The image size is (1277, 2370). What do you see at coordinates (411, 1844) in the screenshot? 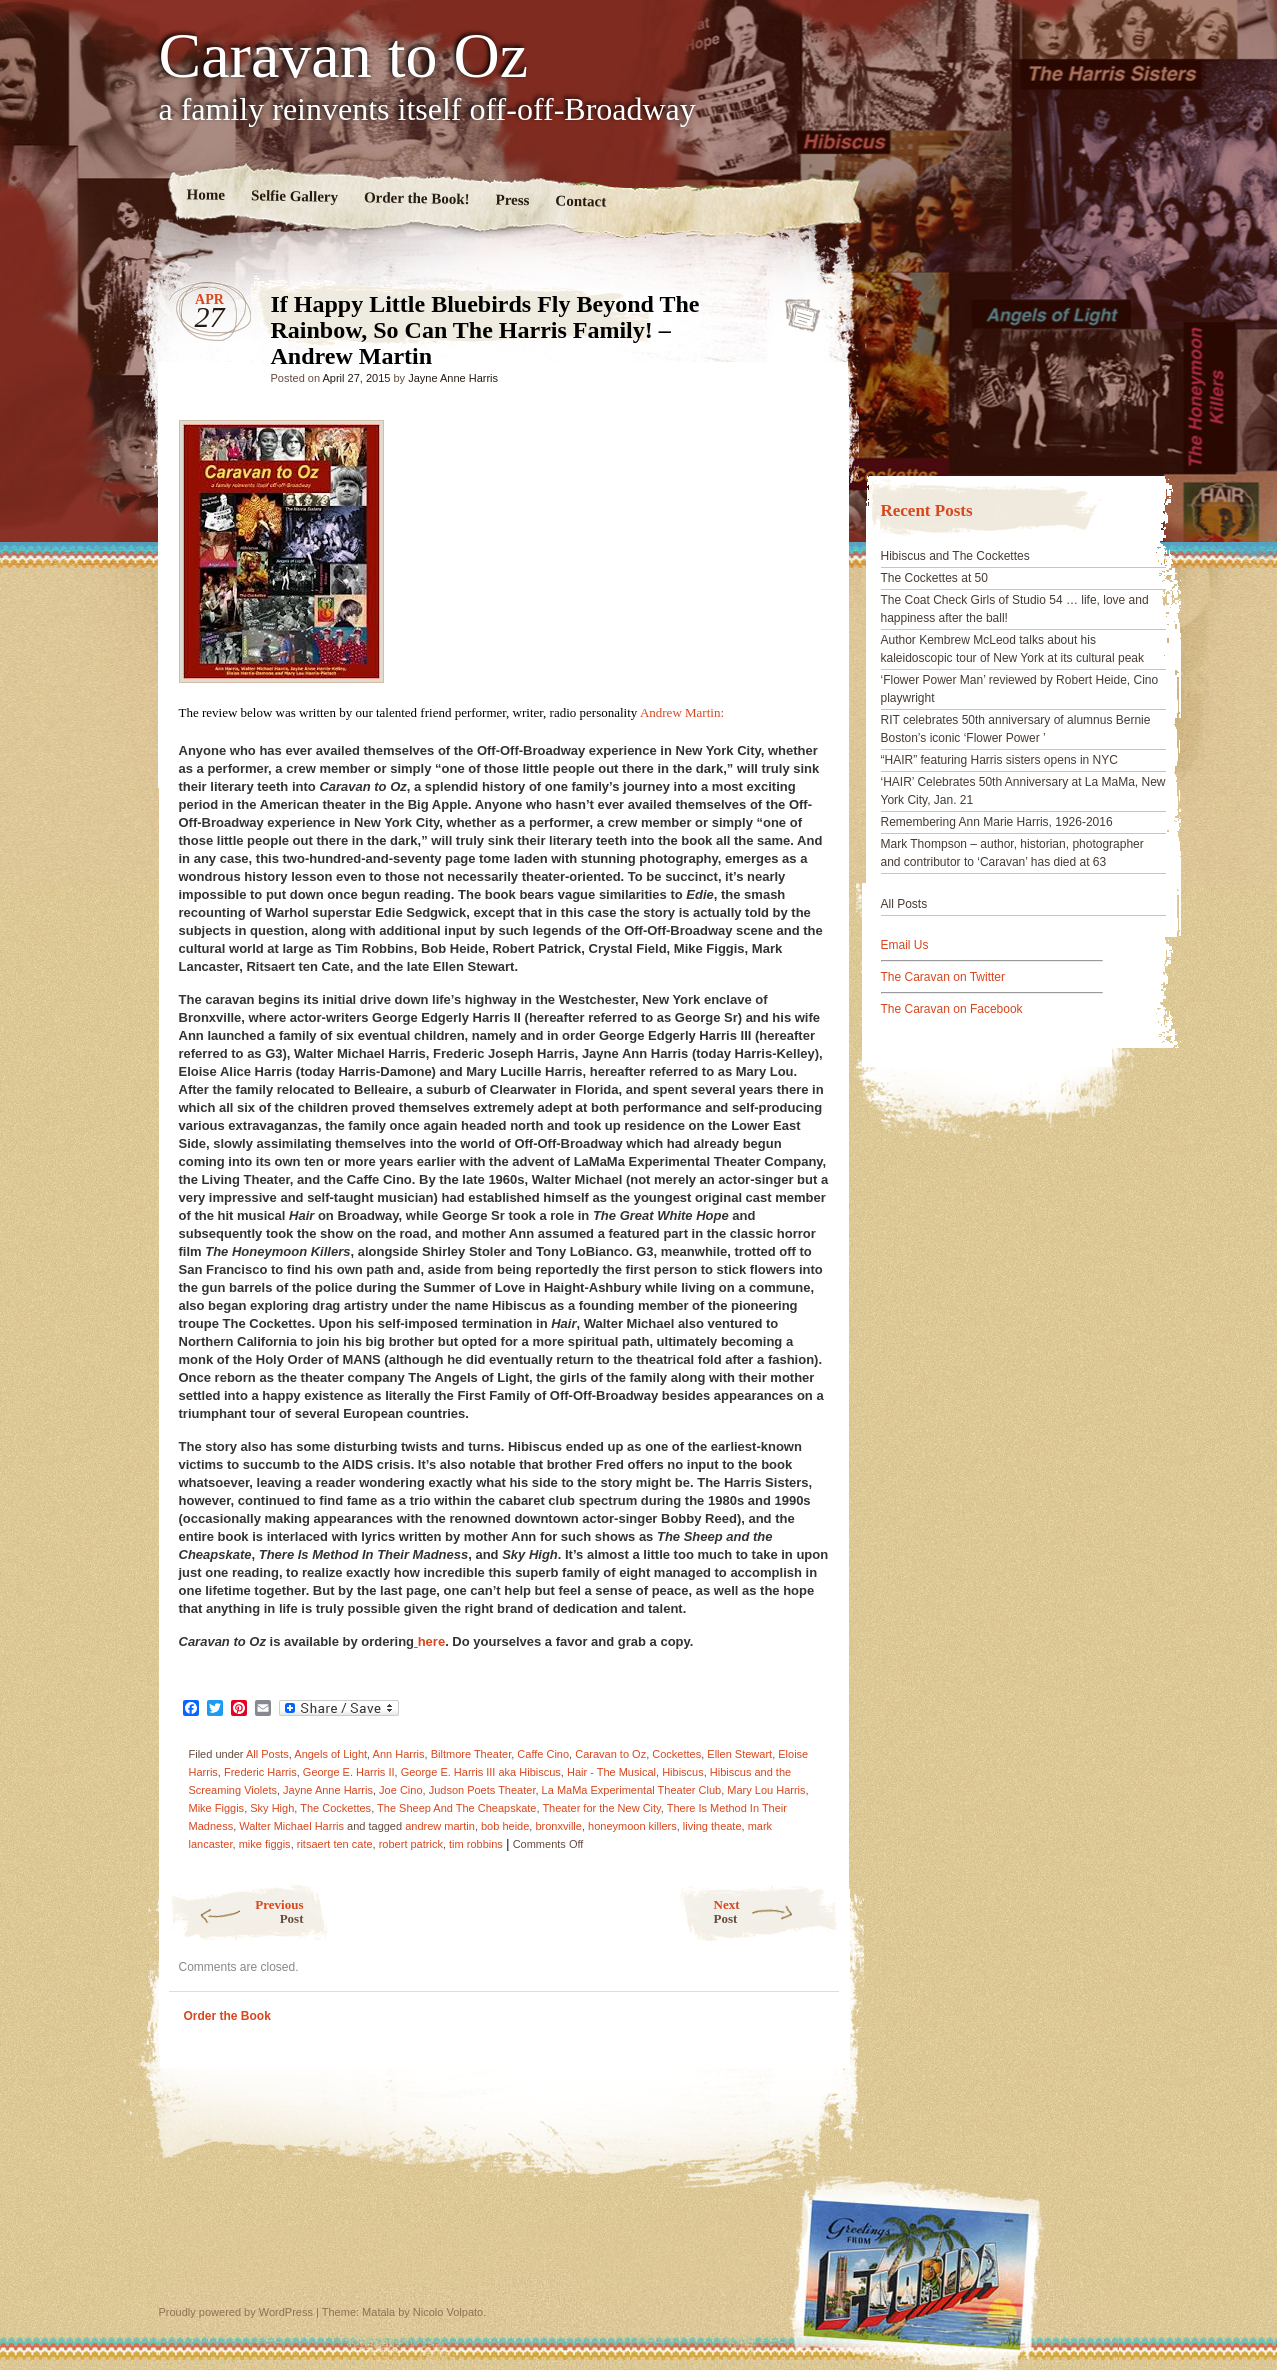
I see `robert patrick` at bounding box center [411, 1844].